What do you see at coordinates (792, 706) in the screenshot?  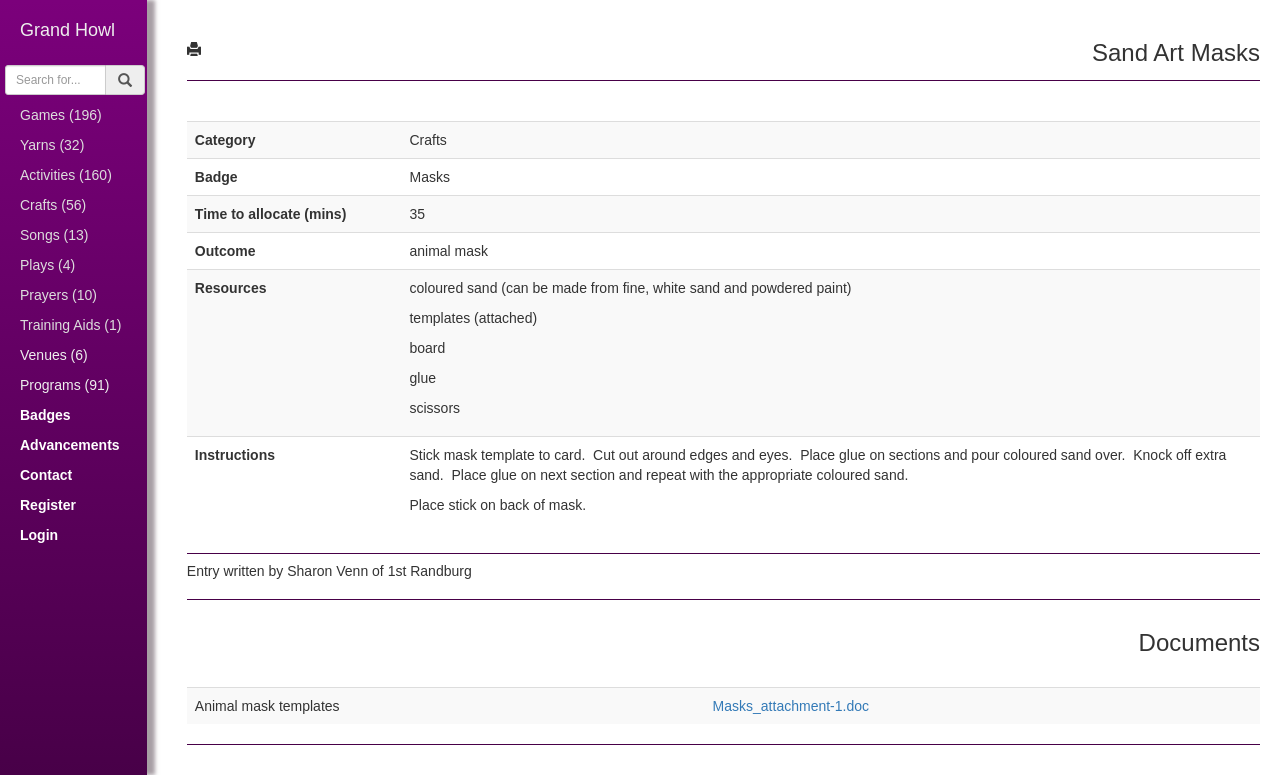 I see `Masks_attachment-1.doc` at bounding box center [792, 706].